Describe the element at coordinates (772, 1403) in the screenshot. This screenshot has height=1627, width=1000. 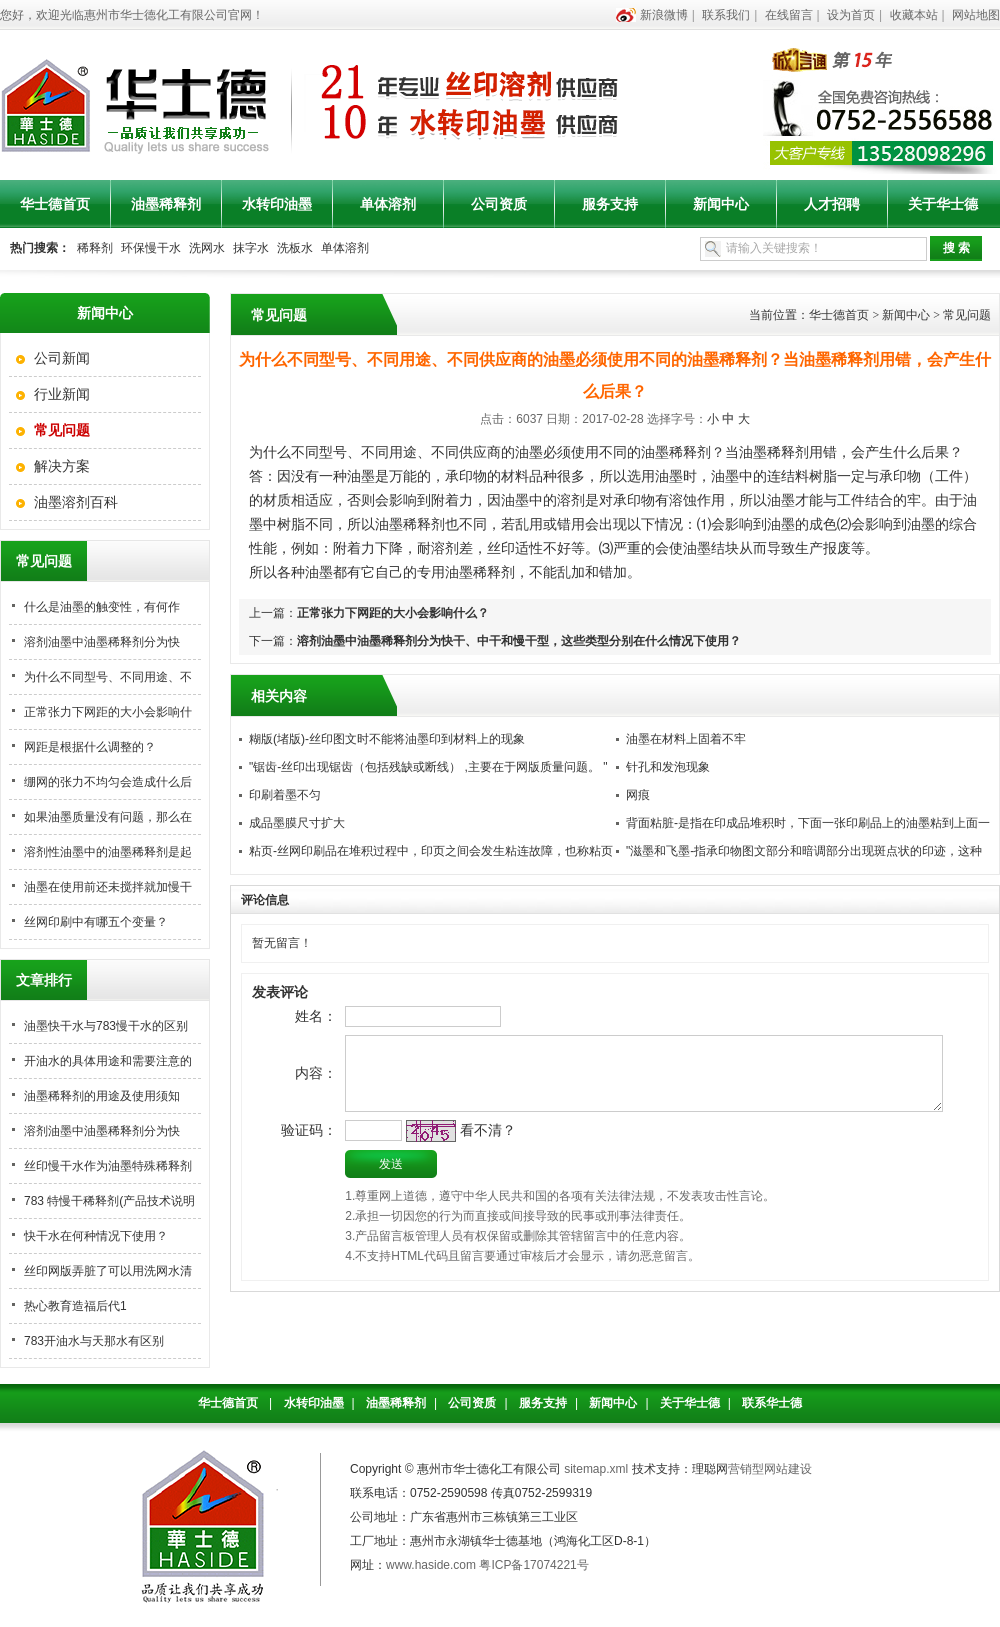
I see `联系华士德` at that location.